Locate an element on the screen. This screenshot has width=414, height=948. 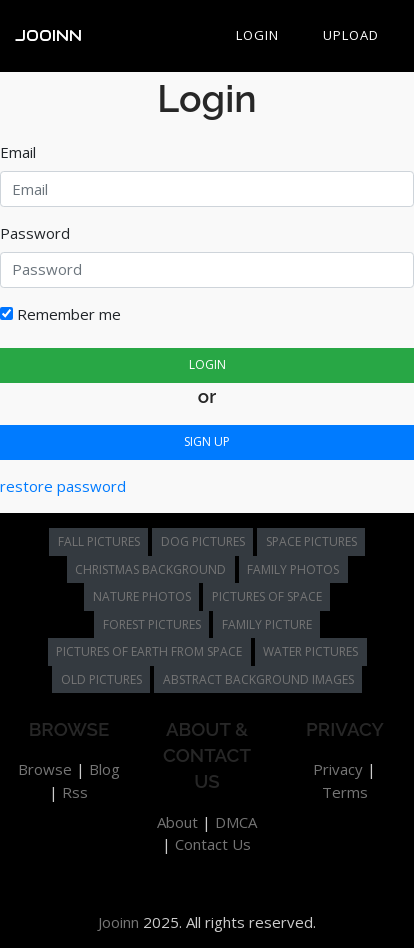
Remember me is located at coordinates (60, 314).